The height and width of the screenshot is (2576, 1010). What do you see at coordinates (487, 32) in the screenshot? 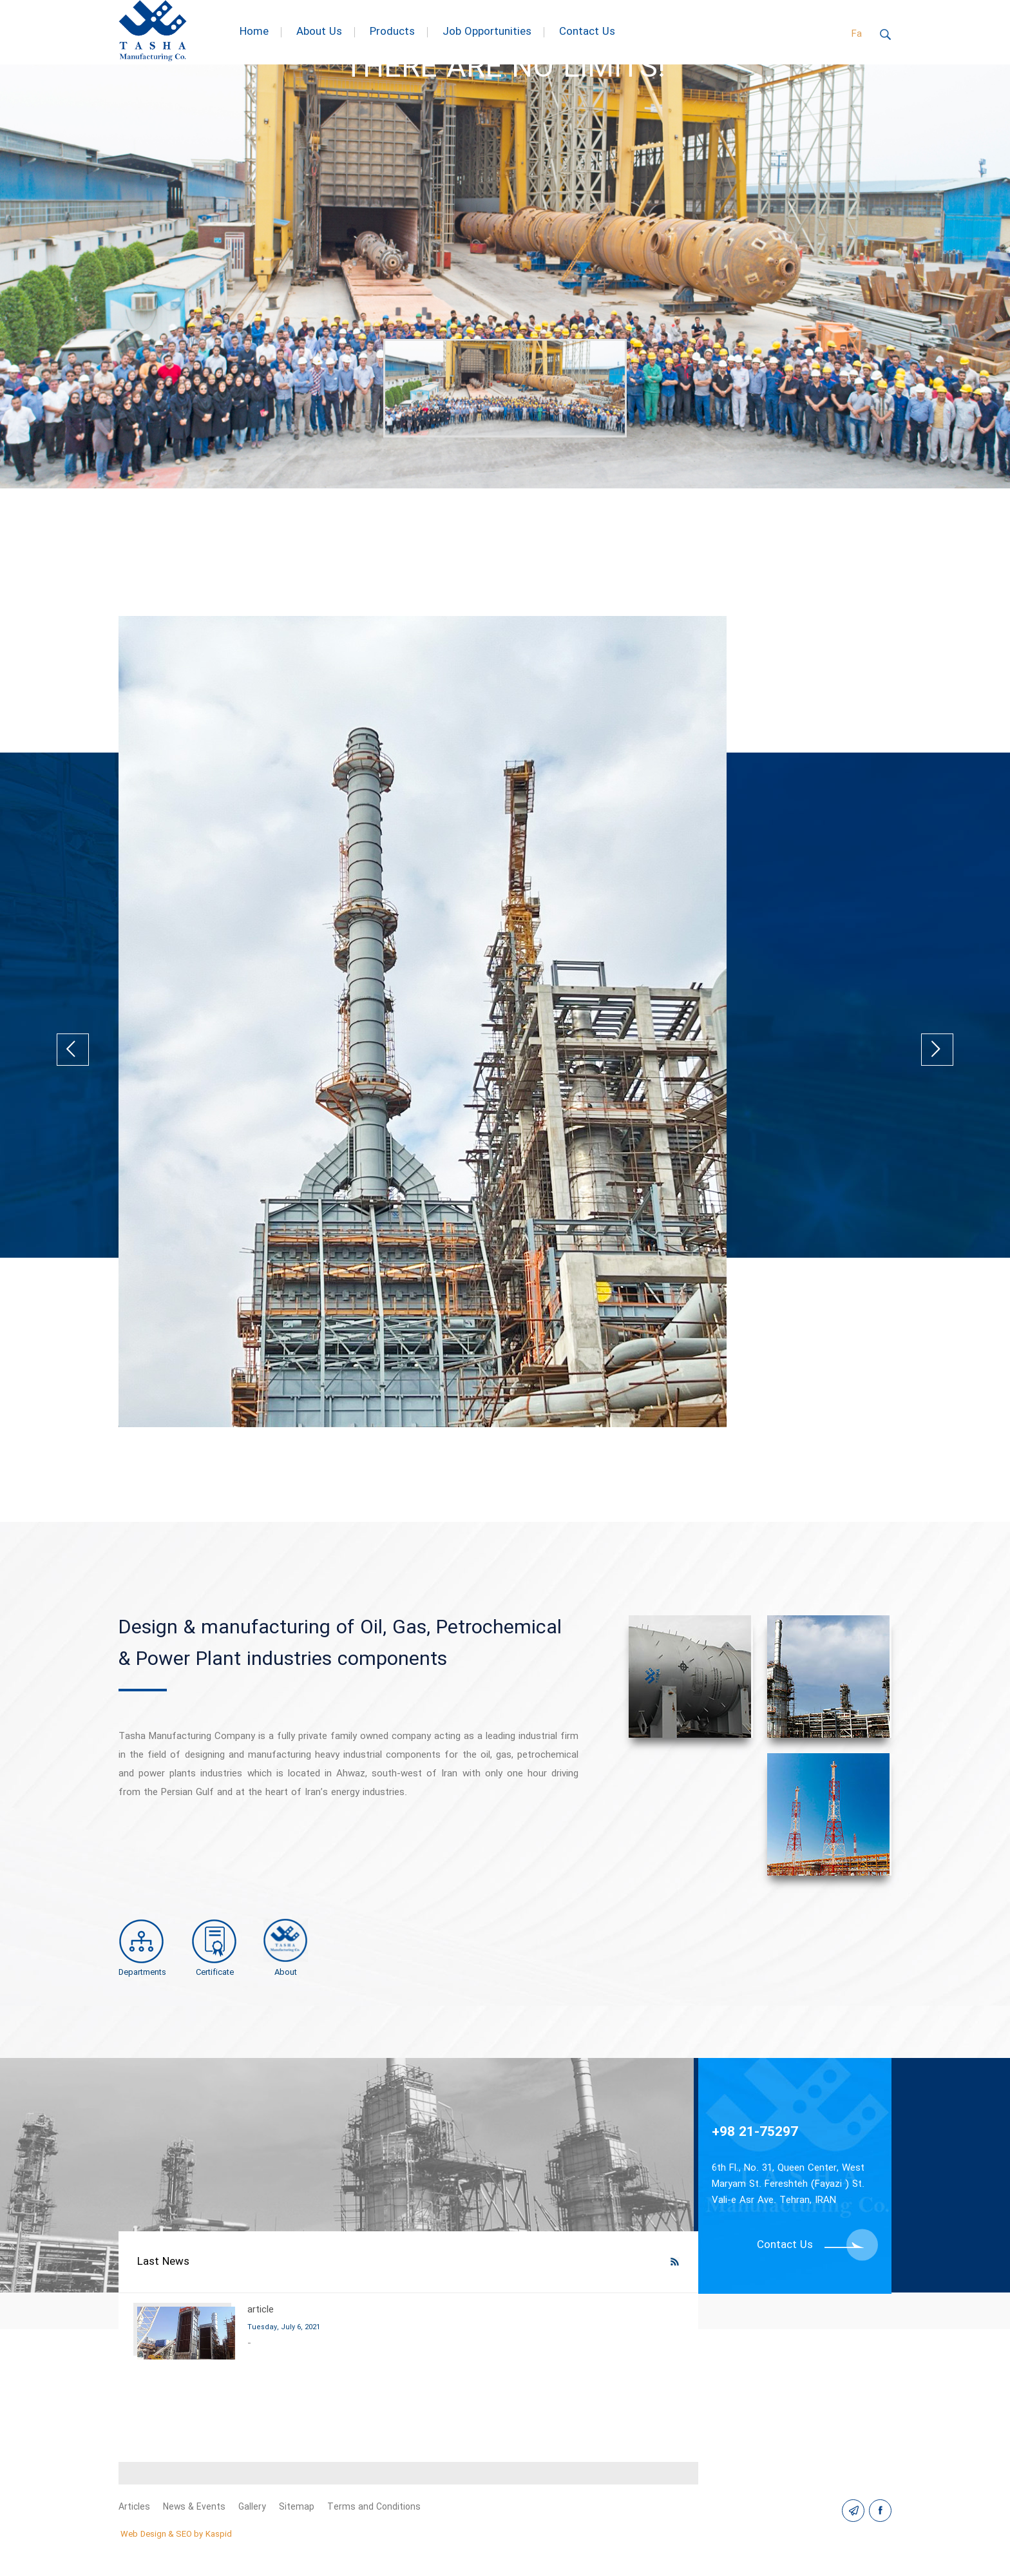
I see `Job Opportunities` at bounding box center [487, 32].